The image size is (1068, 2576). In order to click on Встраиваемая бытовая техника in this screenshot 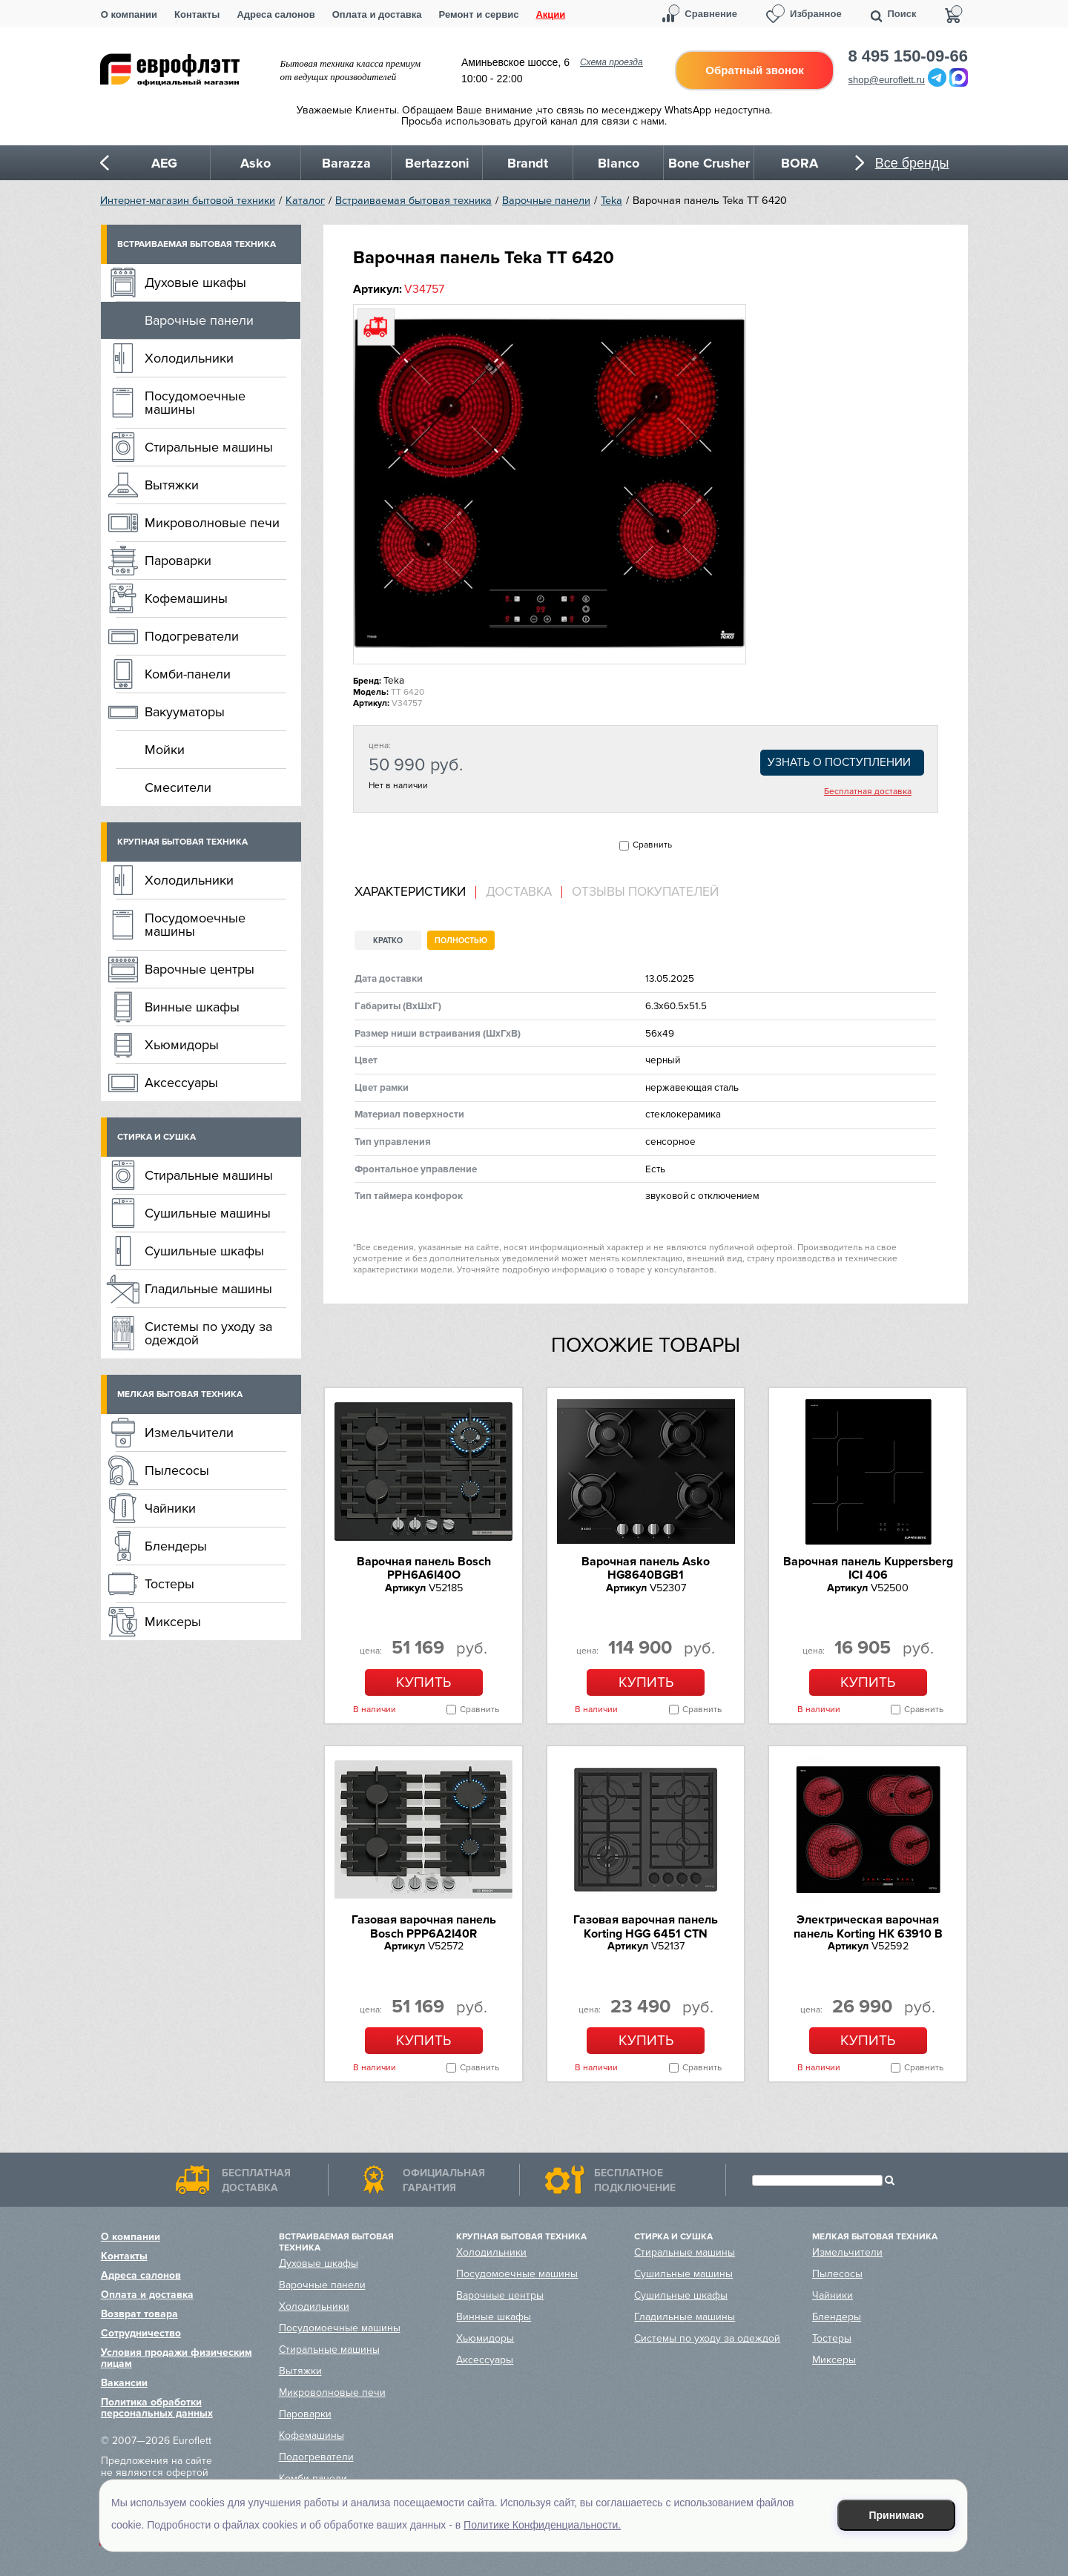, I will do `click(413, 200)`.